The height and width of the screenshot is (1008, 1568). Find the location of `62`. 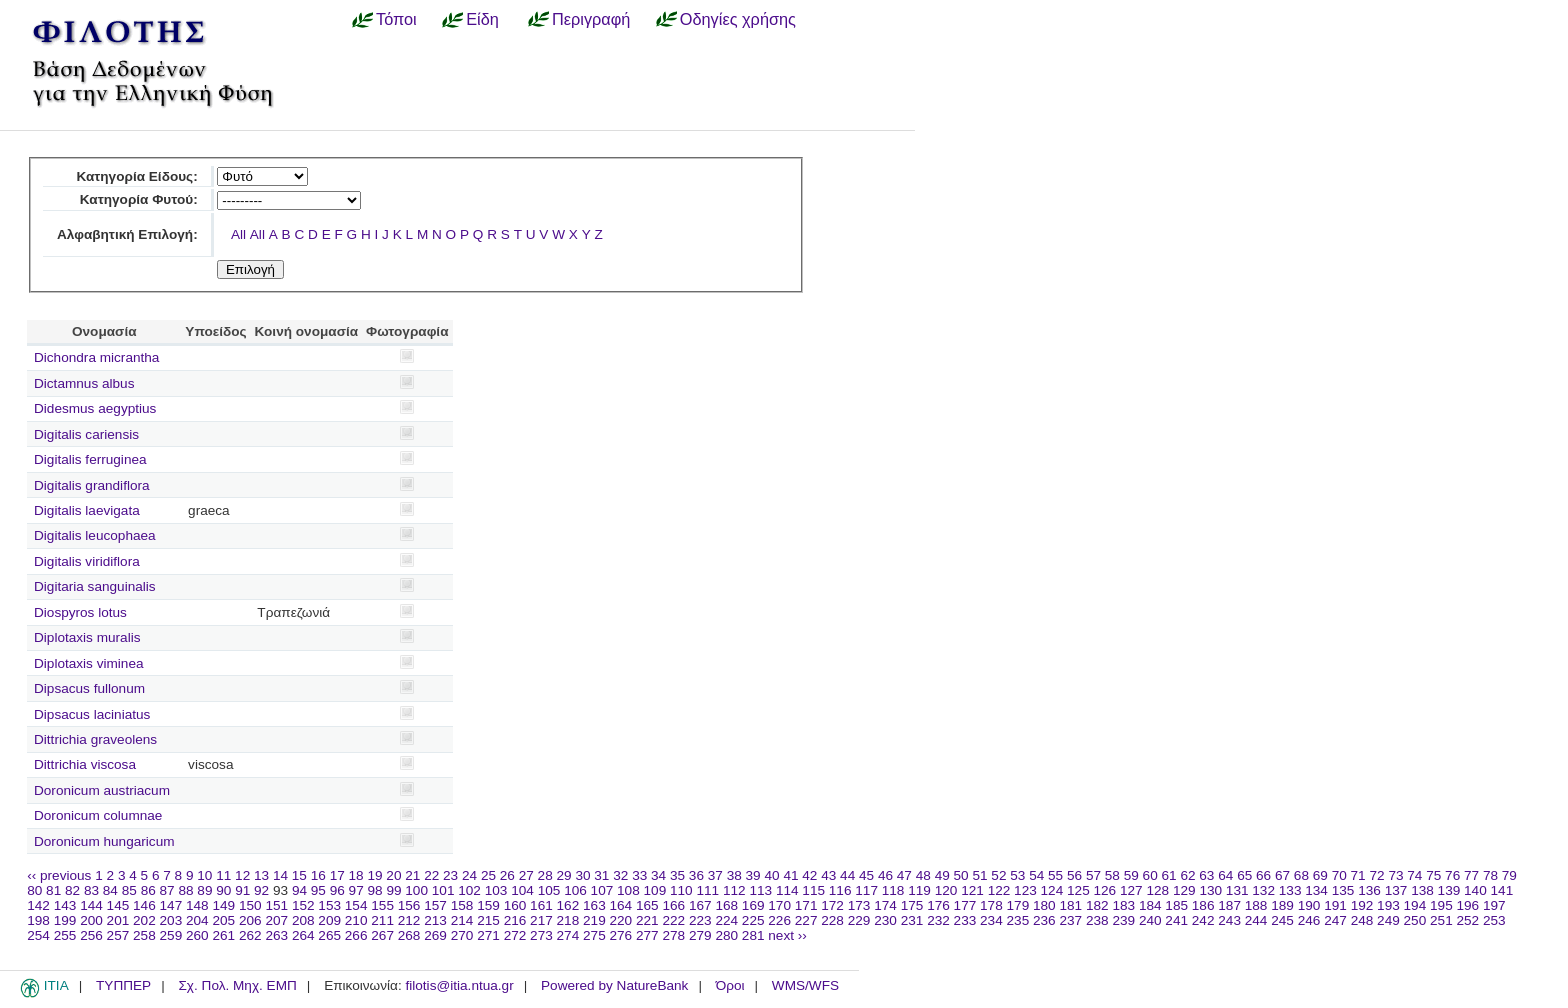

62 is located at coordinates (1187, 875).